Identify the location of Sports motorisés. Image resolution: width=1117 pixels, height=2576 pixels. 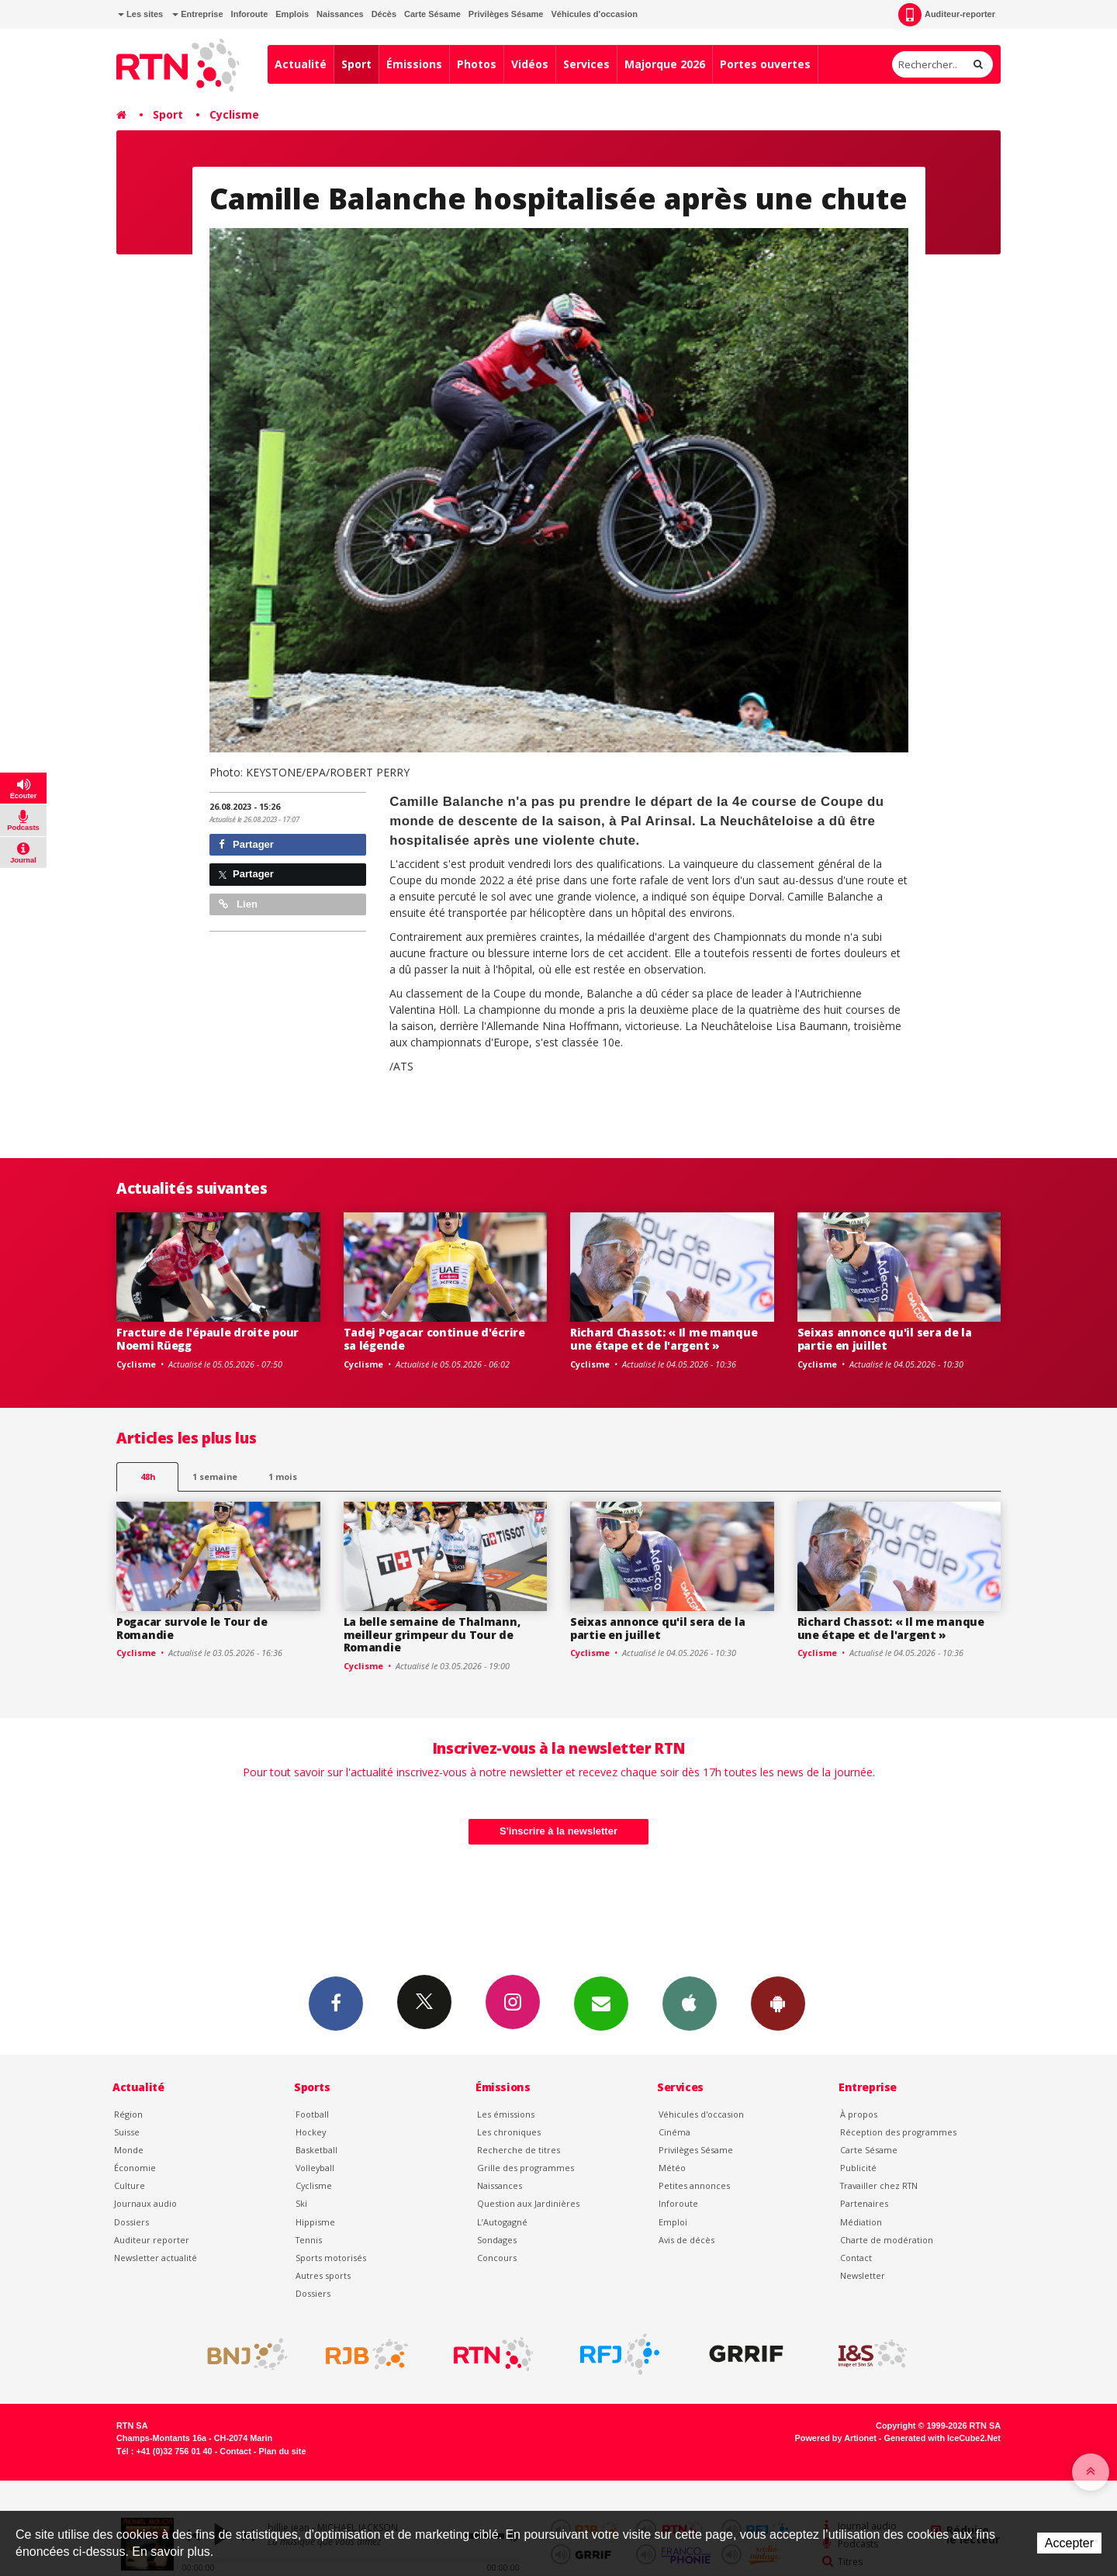
(331, 2258).